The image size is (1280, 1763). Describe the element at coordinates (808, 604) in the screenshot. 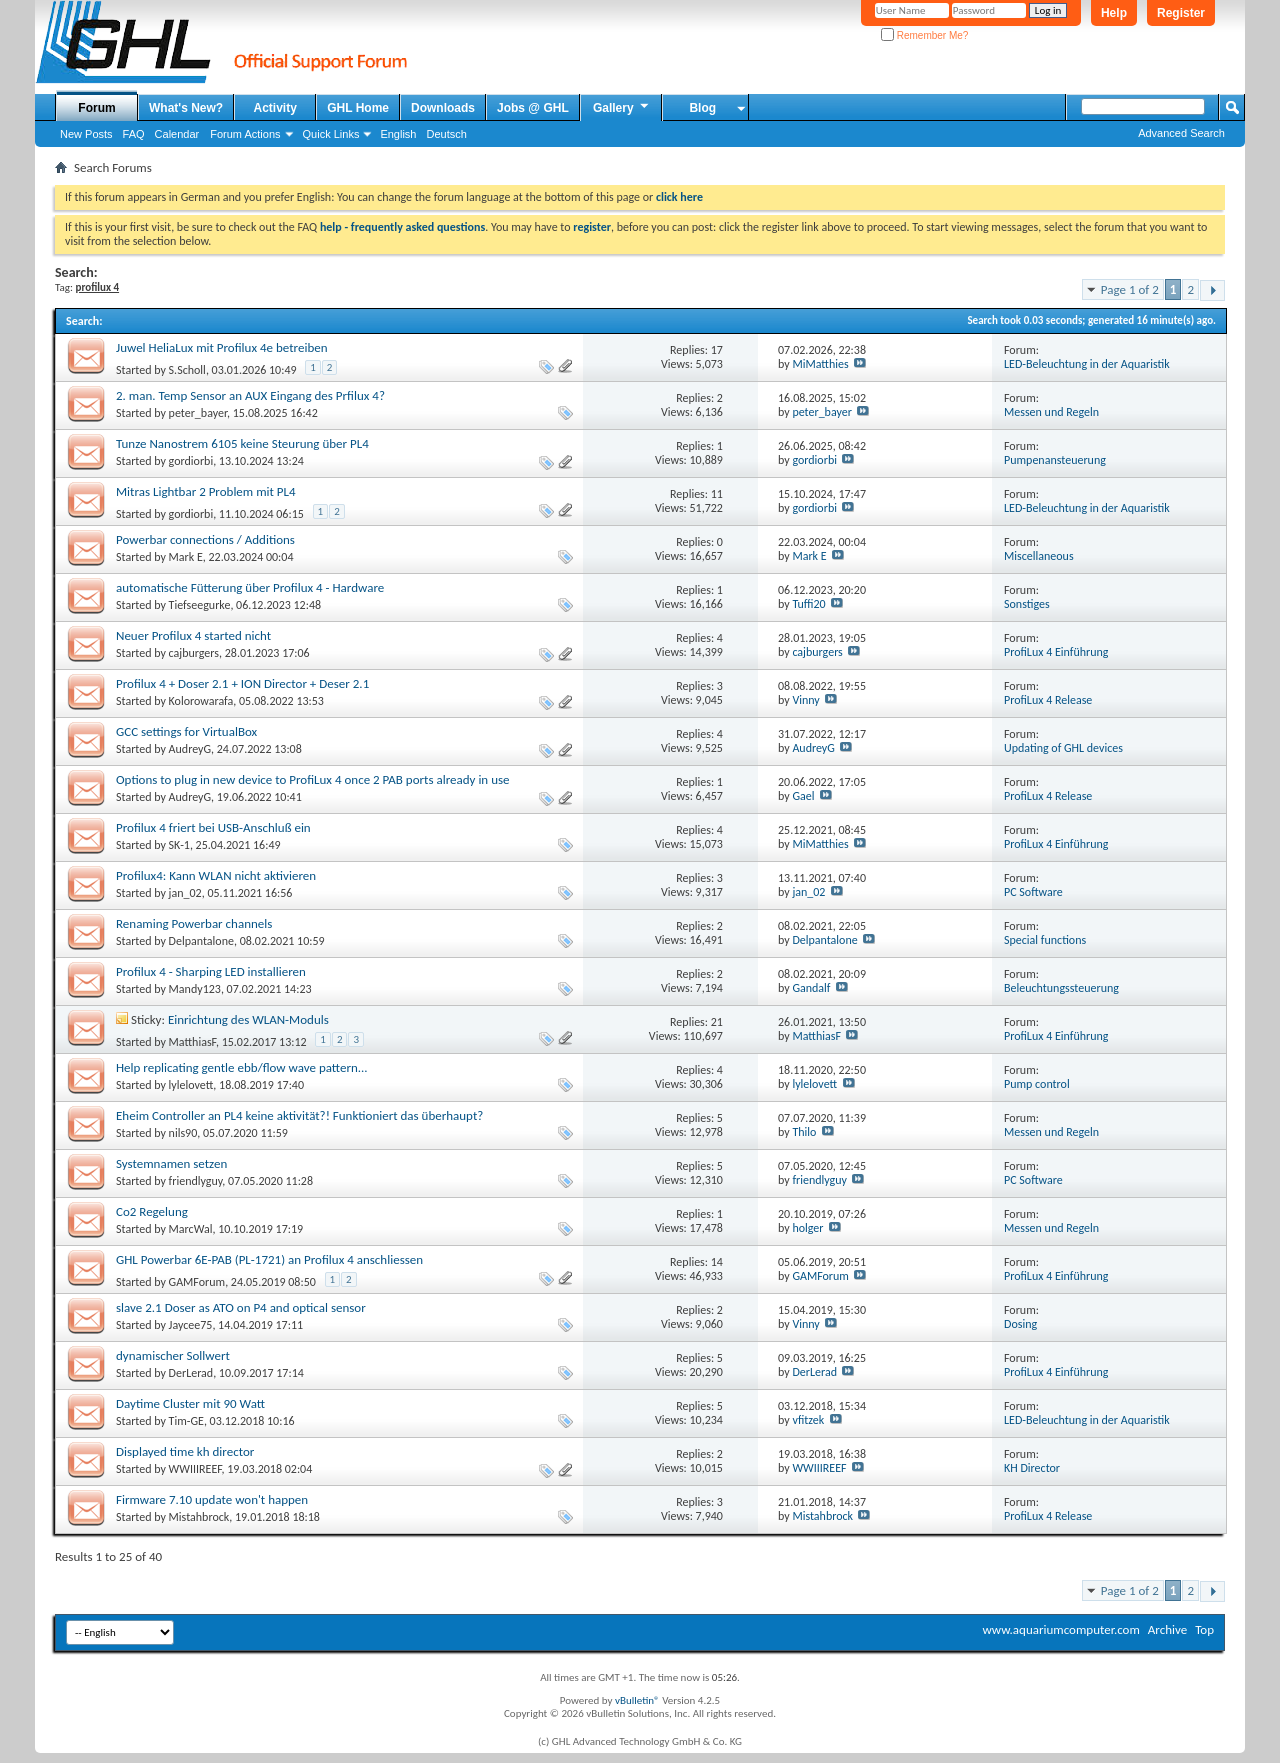

I see `Tuffi20` at that location.